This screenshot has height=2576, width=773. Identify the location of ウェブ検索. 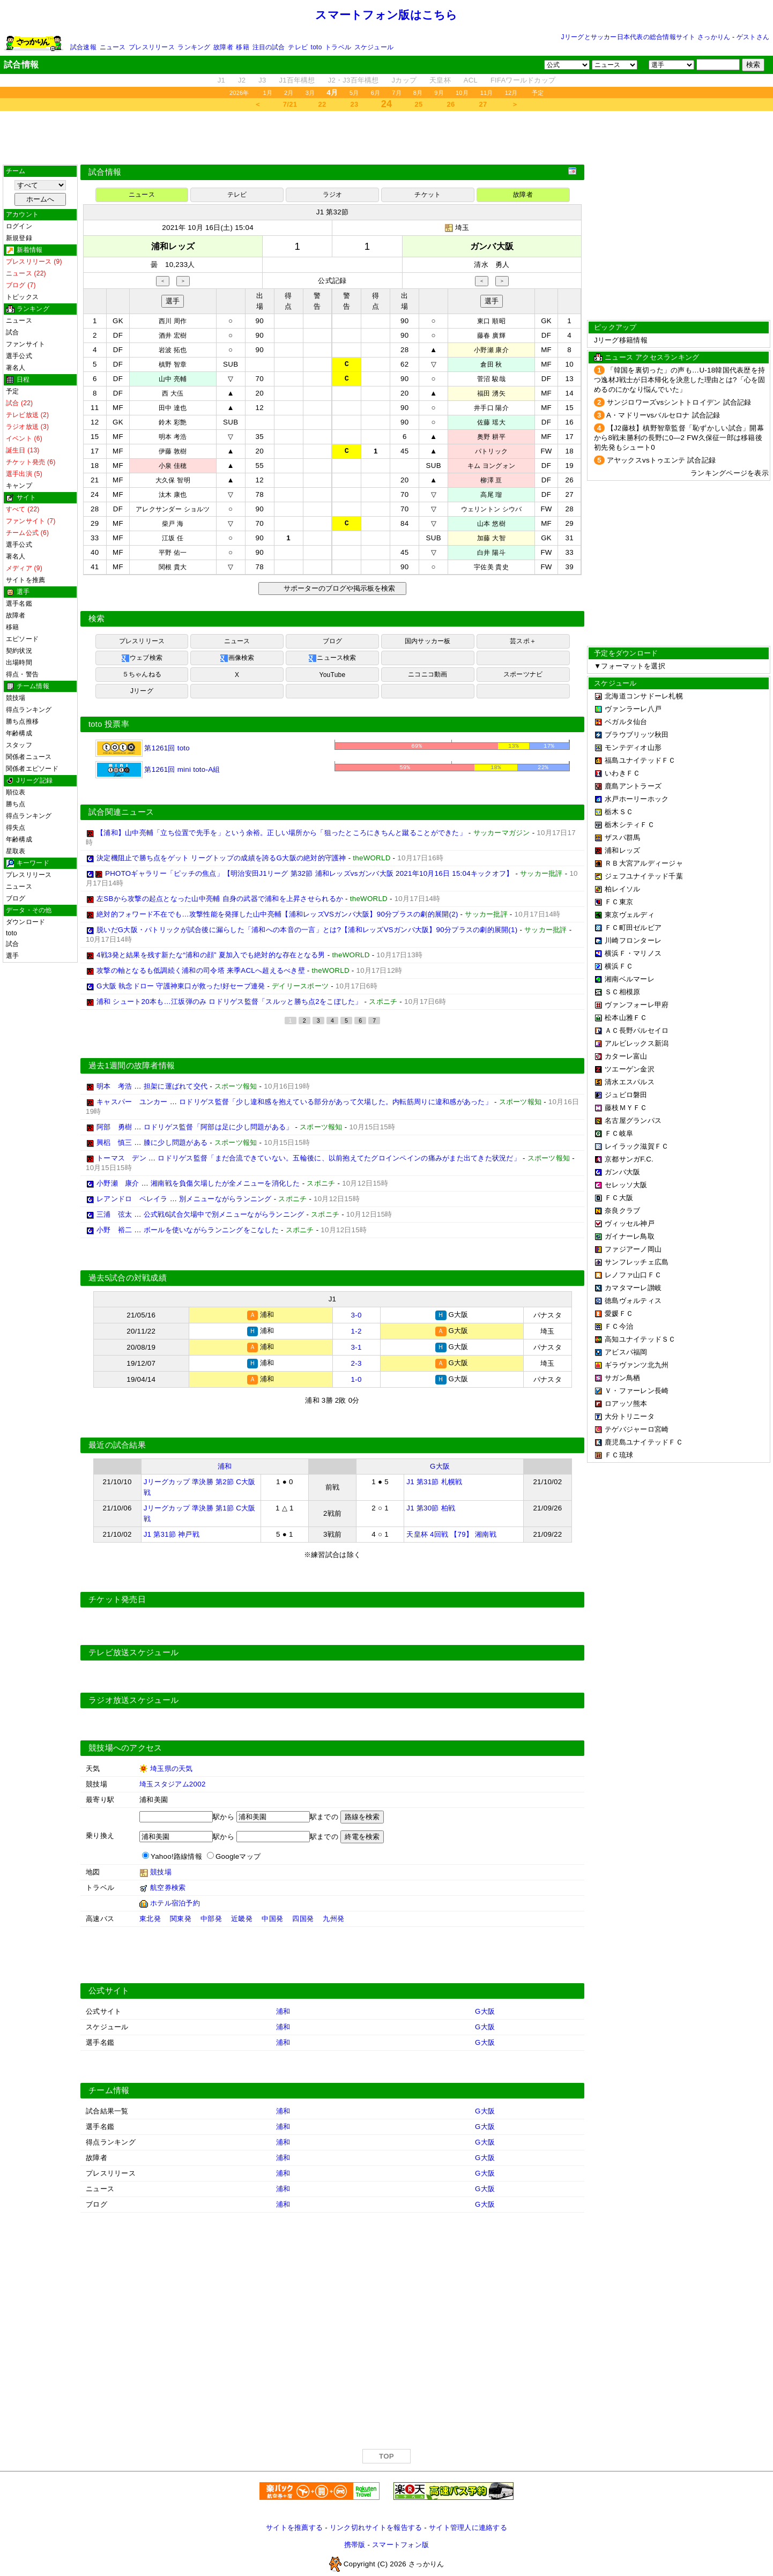
(141, 658).